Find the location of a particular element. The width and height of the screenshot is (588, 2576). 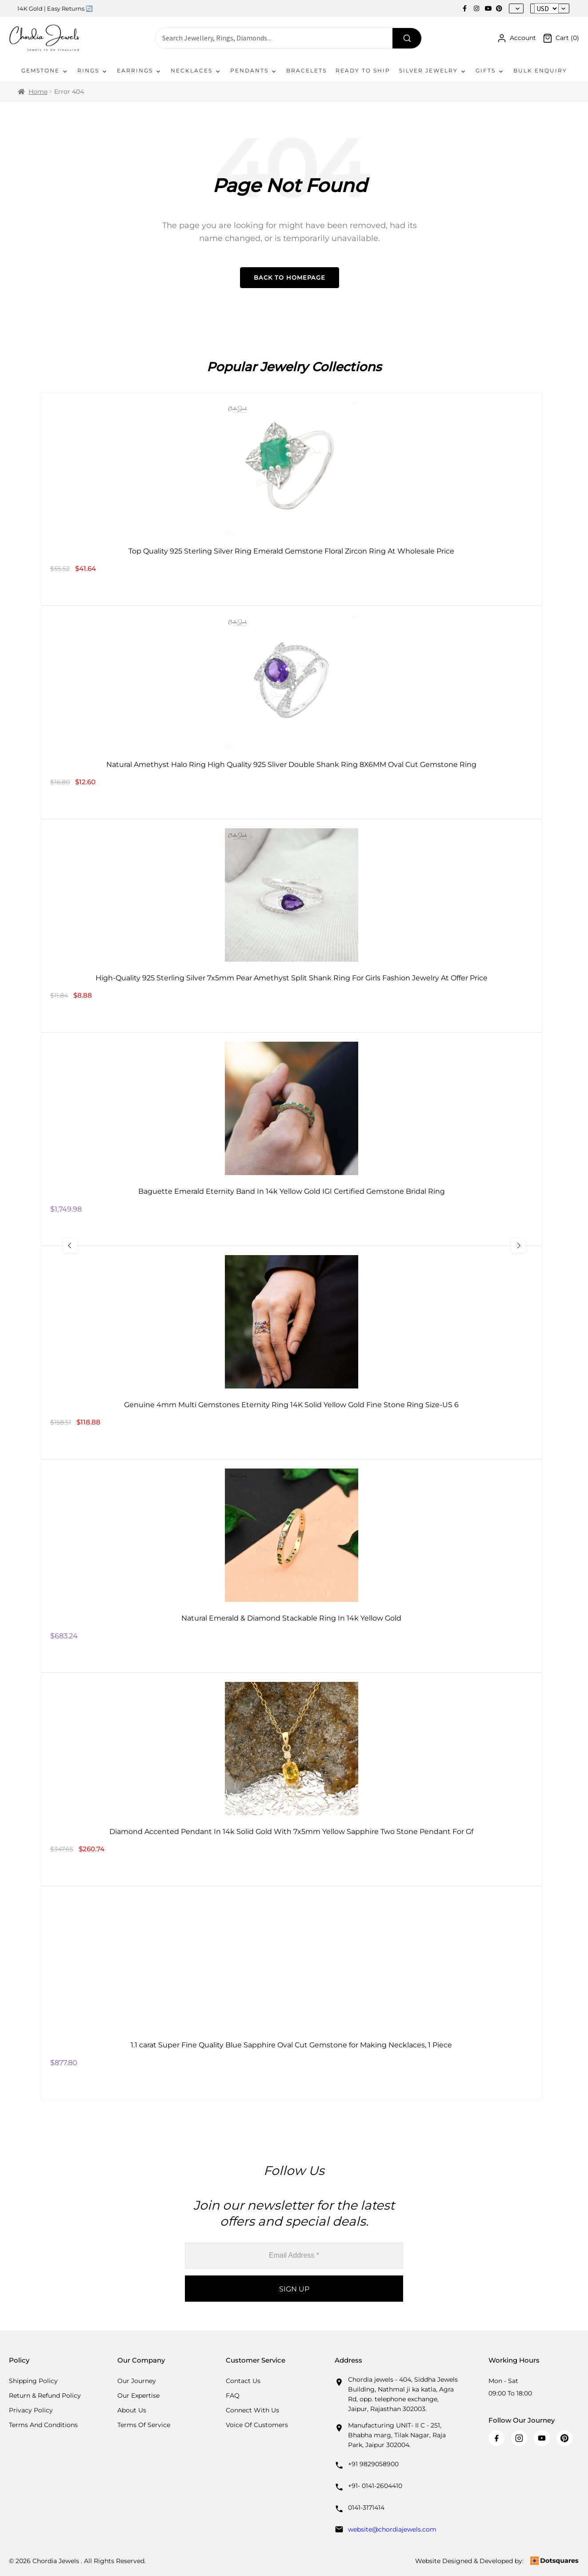

[1.1 carat Super Fine Quality Blue Sapphire Oval Cut Gemstone for Making Necklaces, 1 Piece] is located at coordinates (291, 1992).